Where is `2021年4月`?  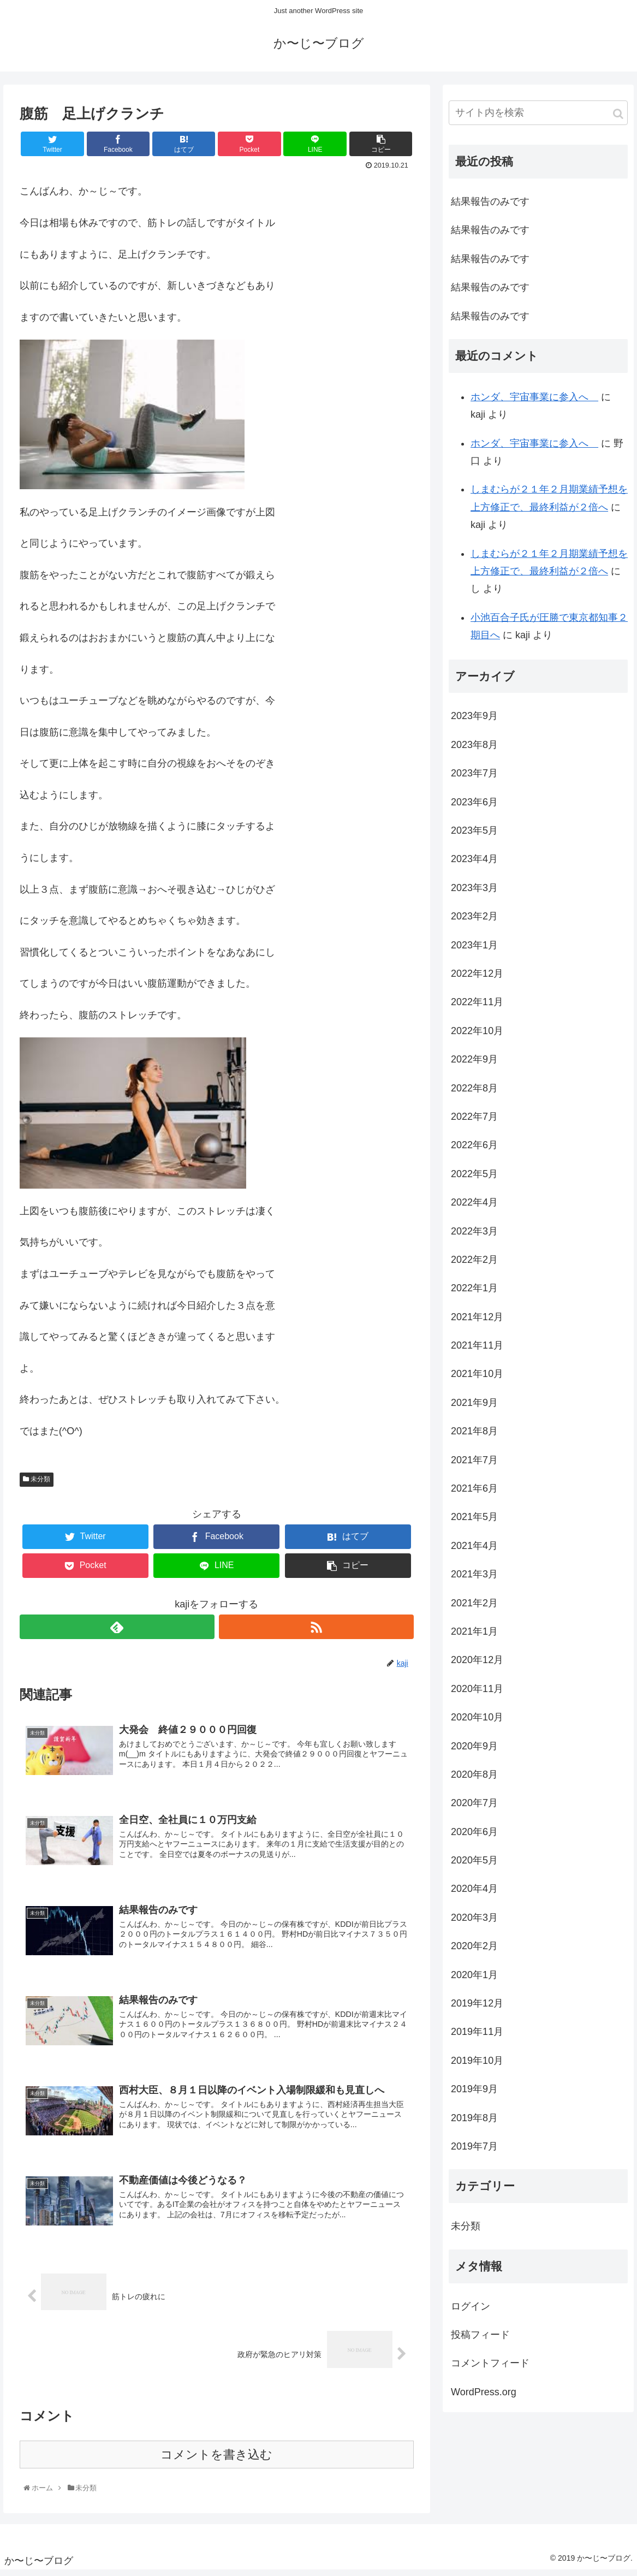 2021年4月 is located at coordinates (474, 1551).